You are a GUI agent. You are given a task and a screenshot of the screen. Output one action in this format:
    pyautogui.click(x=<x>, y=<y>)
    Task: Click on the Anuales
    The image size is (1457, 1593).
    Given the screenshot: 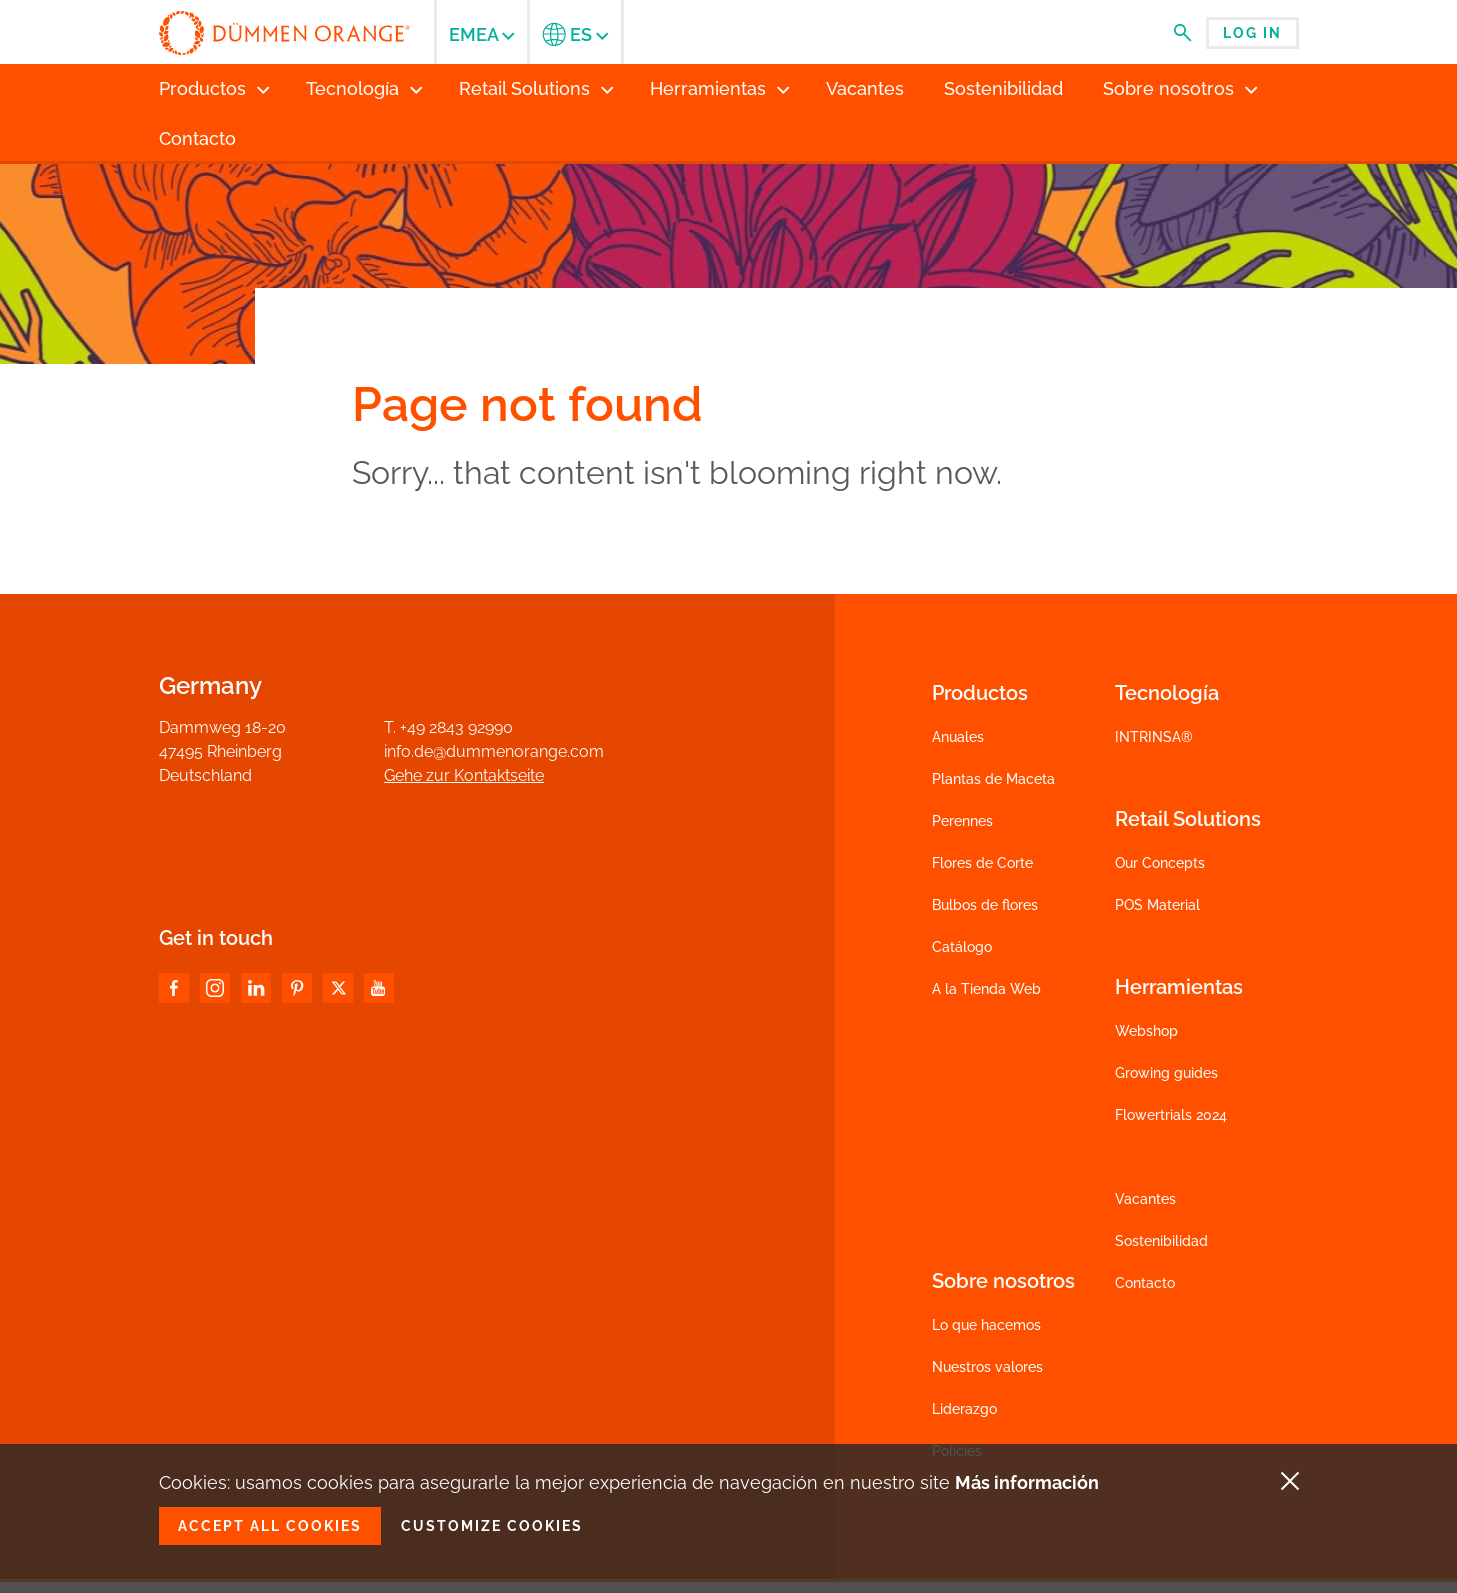 What is the action you would take?
    pyautogui.click(x=958, y=737)
    